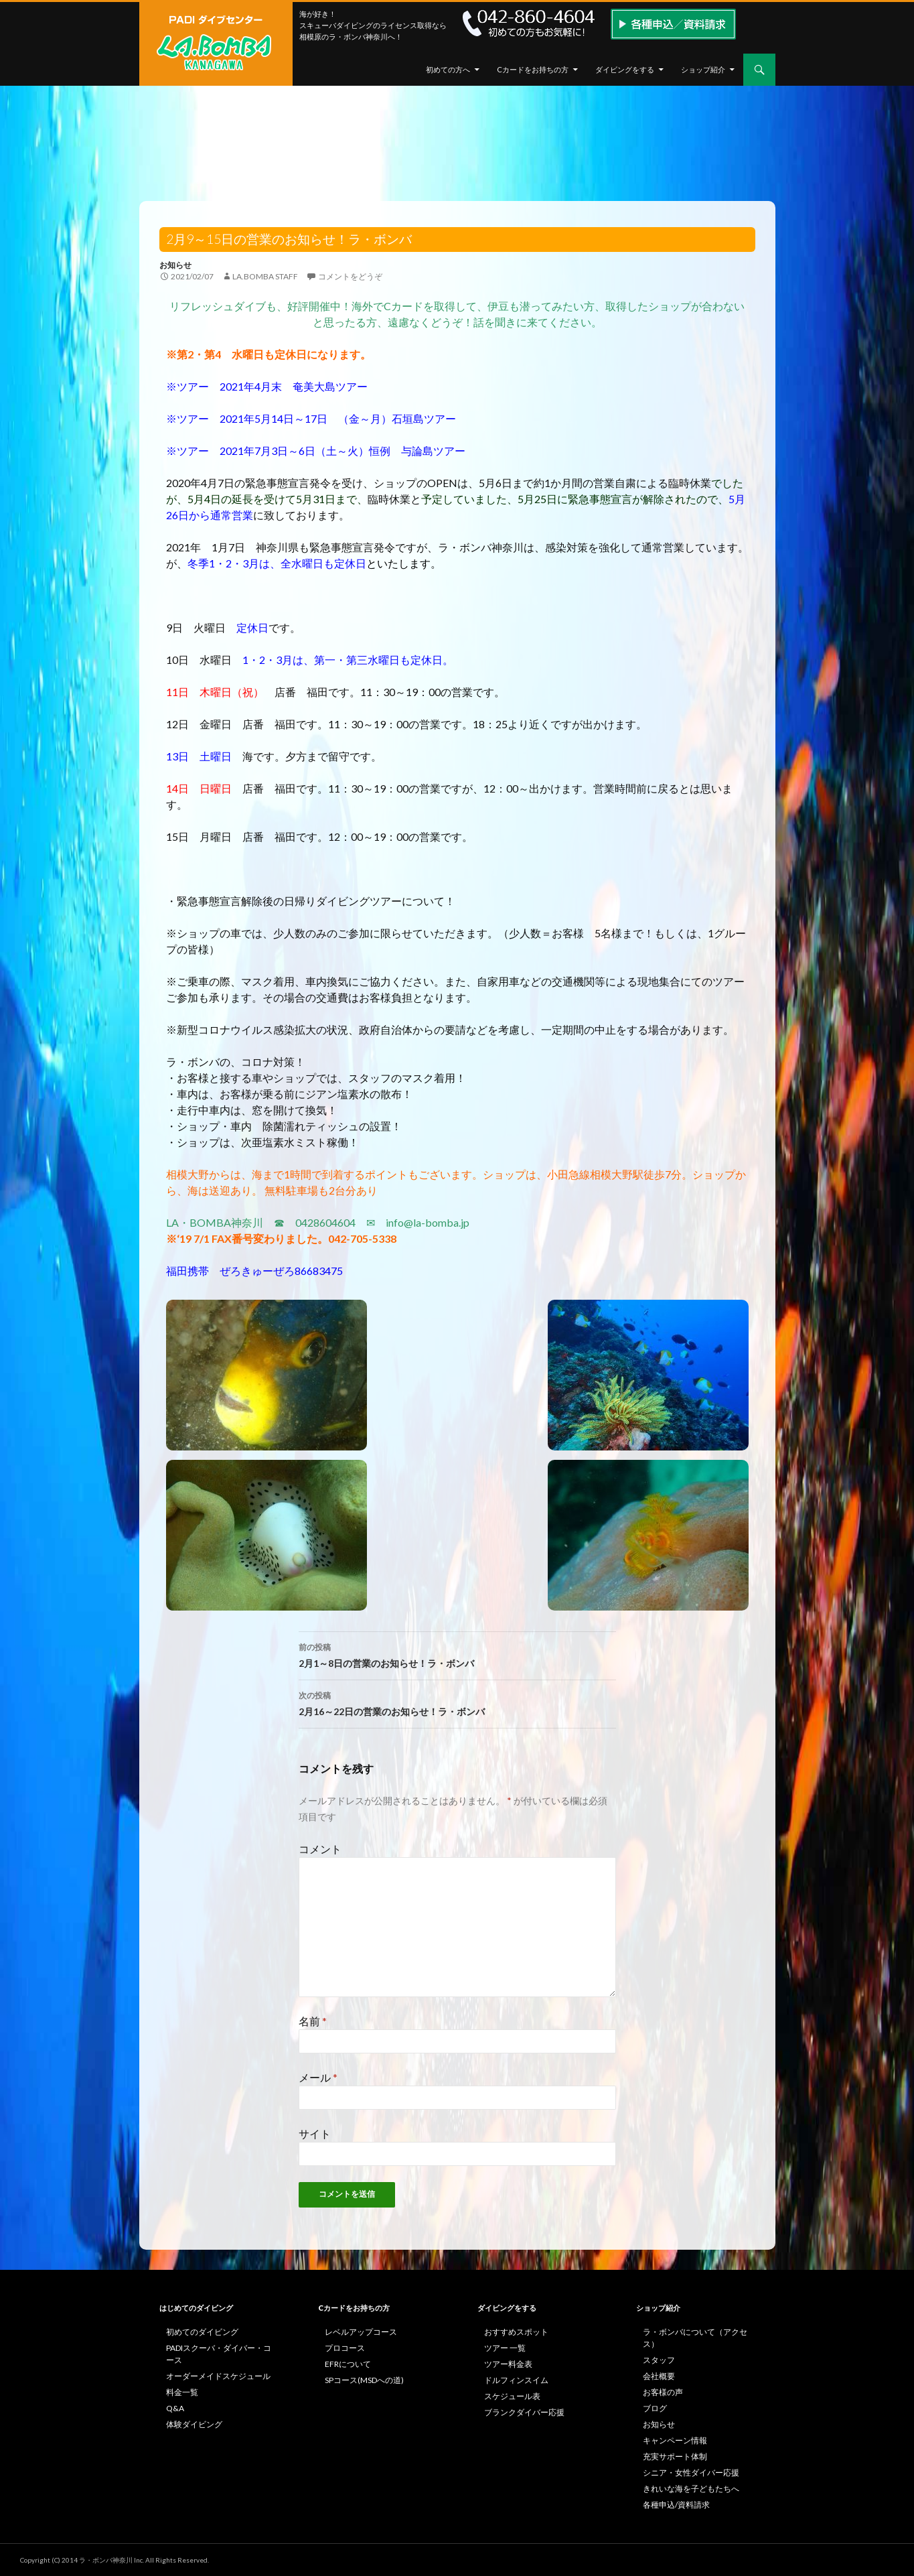  I want to click on SPコース(MSDへの道), so click(364, 2380).